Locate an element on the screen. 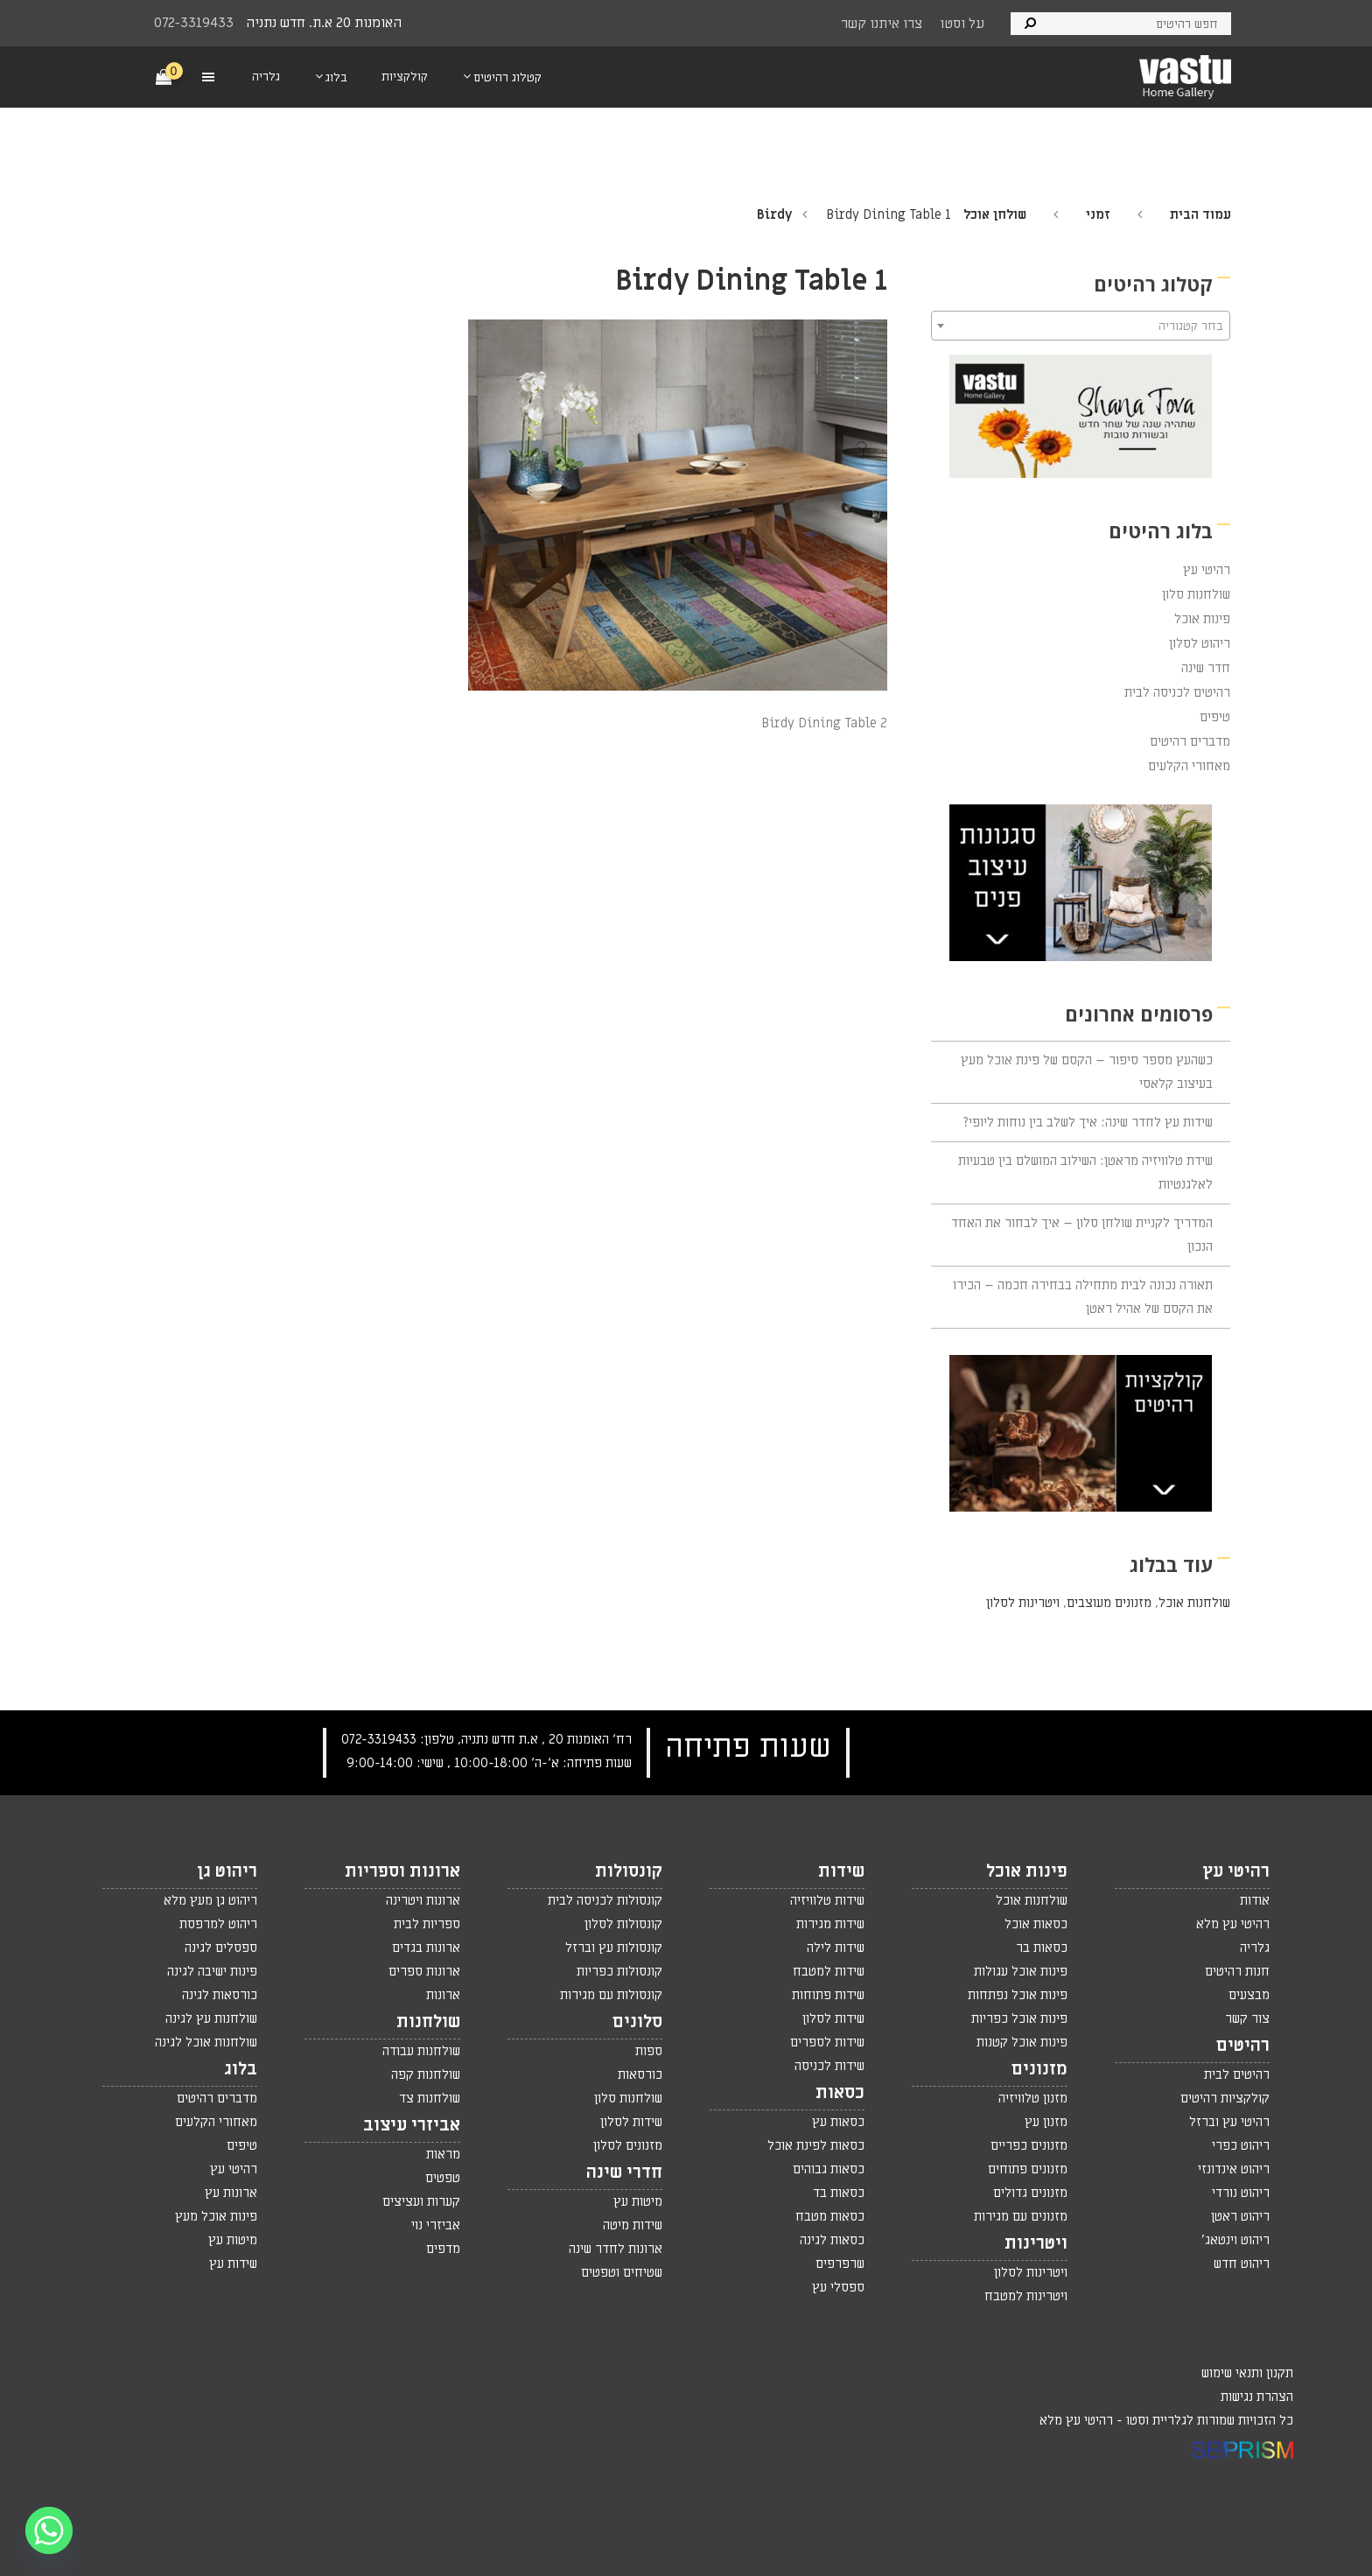 The width and height of the screenshot is (1372, 2576). רהיטי עץ is located at coordinates (1206, 570).